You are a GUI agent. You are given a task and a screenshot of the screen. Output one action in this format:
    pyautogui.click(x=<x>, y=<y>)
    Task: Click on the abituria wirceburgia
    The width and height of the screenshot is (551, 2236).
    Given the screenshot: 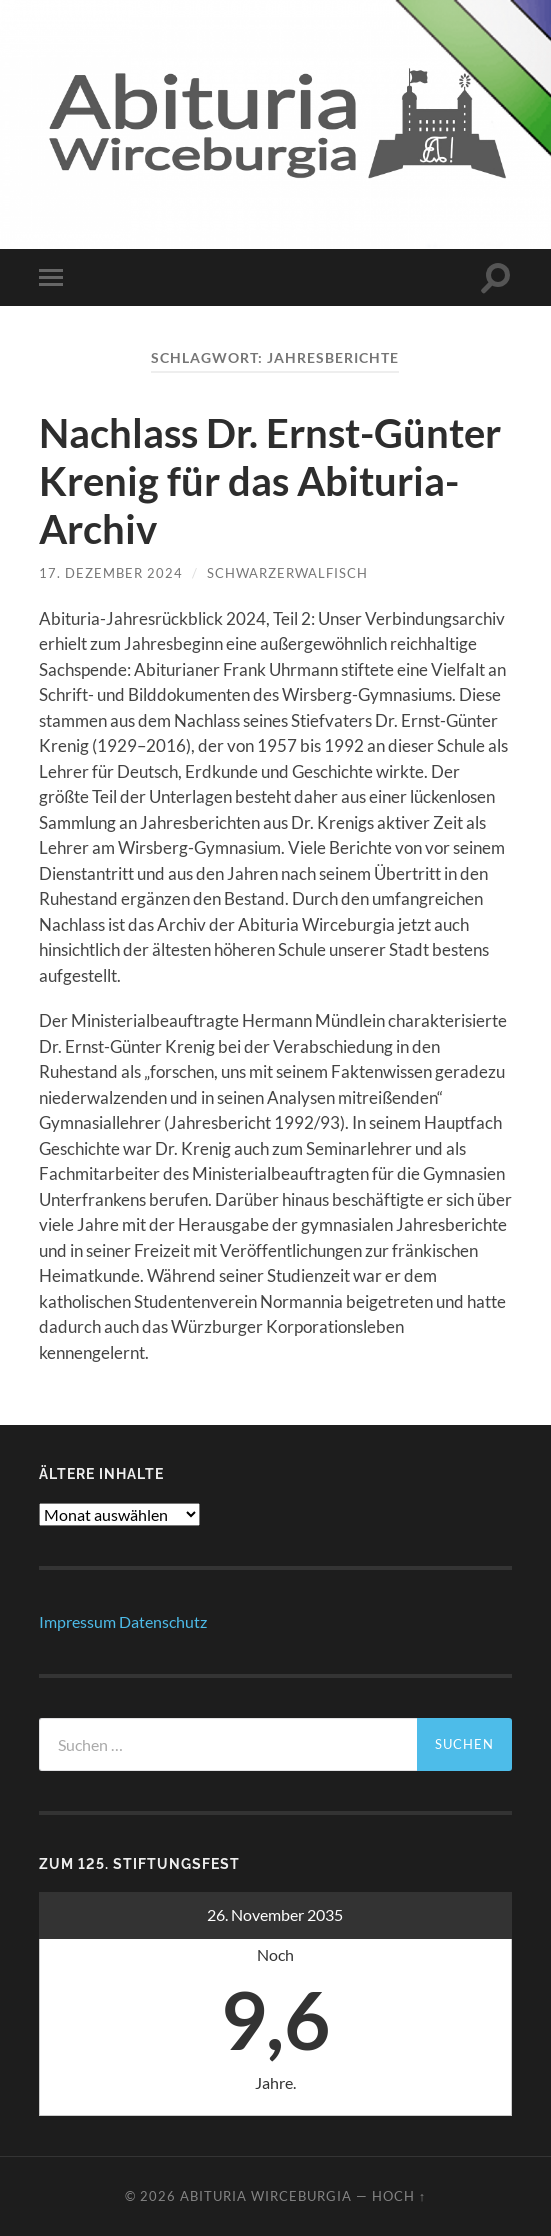 What is the action you would take?
    pyautogui.click(x=266, y=2196)
    